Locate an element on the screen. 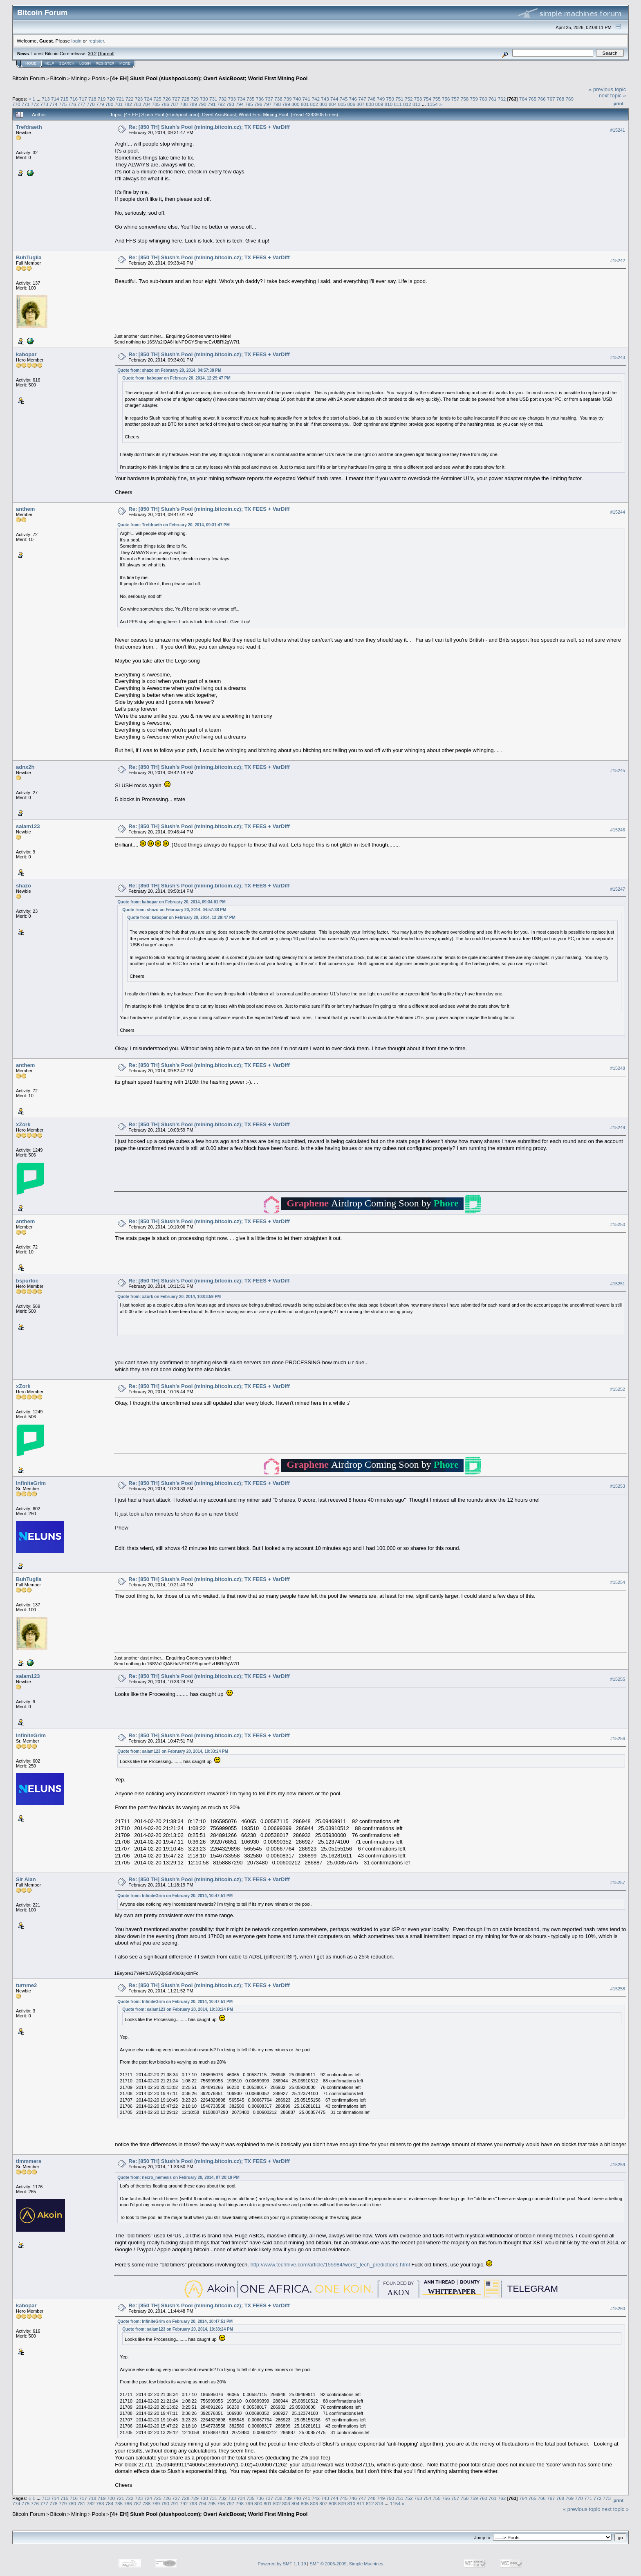 This screenshot has width=641, height=2576. Quote from: kabopar on February 20, 2014, 09:34:01 PM is located at coordinates (171, 902).